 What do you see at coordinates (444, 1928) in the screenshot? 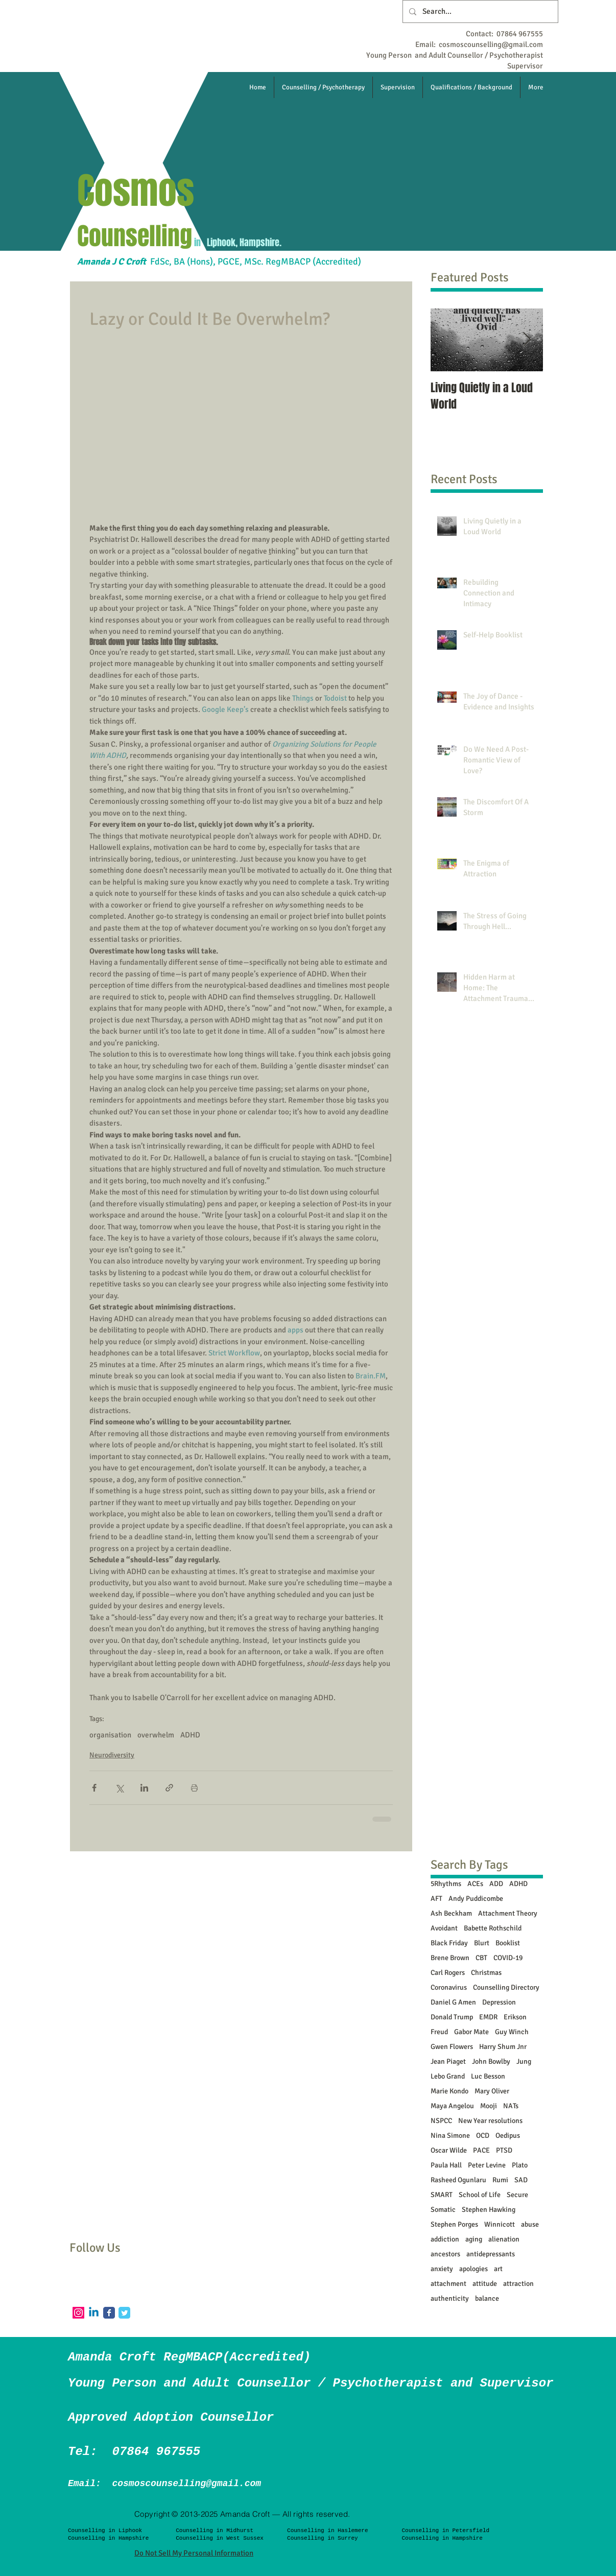
I see `Avoidant` at bounding box center [444, 1928].